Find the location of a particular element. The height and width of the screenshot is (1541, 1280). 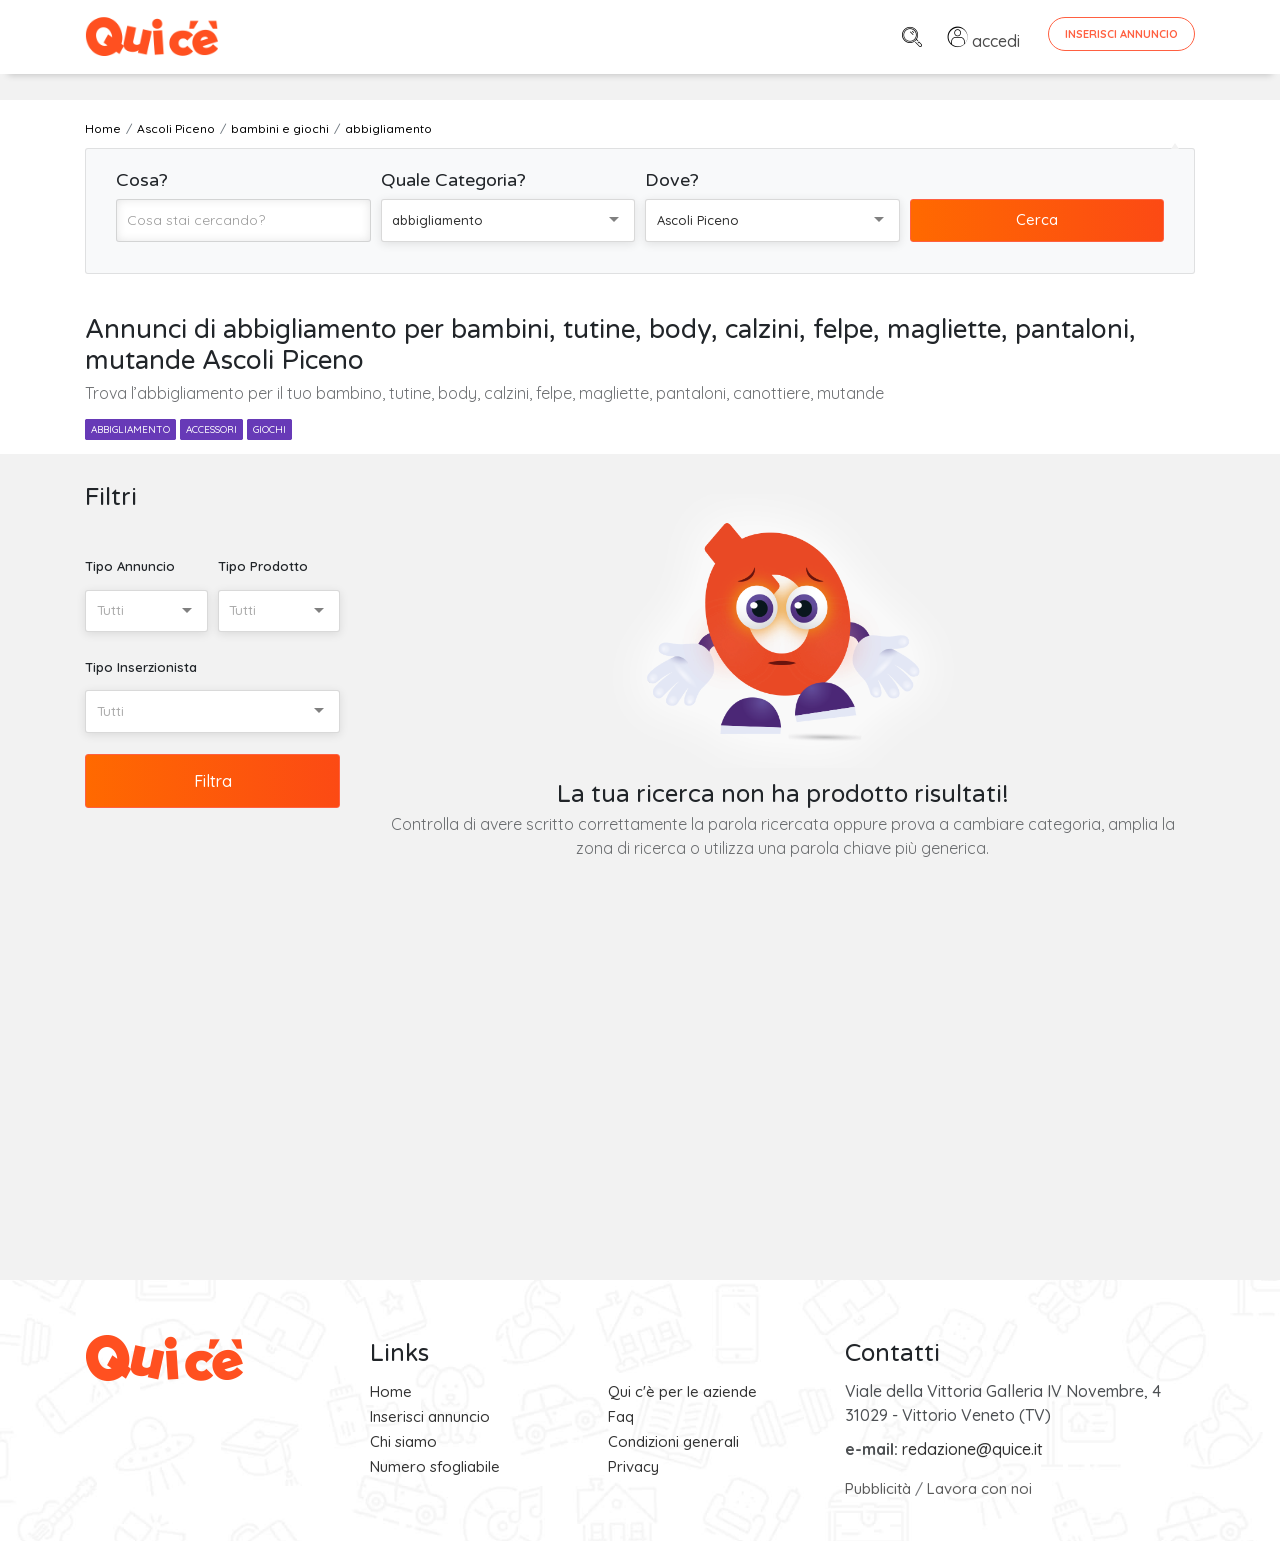

abbigliamento is located at coordinates (130, 429).